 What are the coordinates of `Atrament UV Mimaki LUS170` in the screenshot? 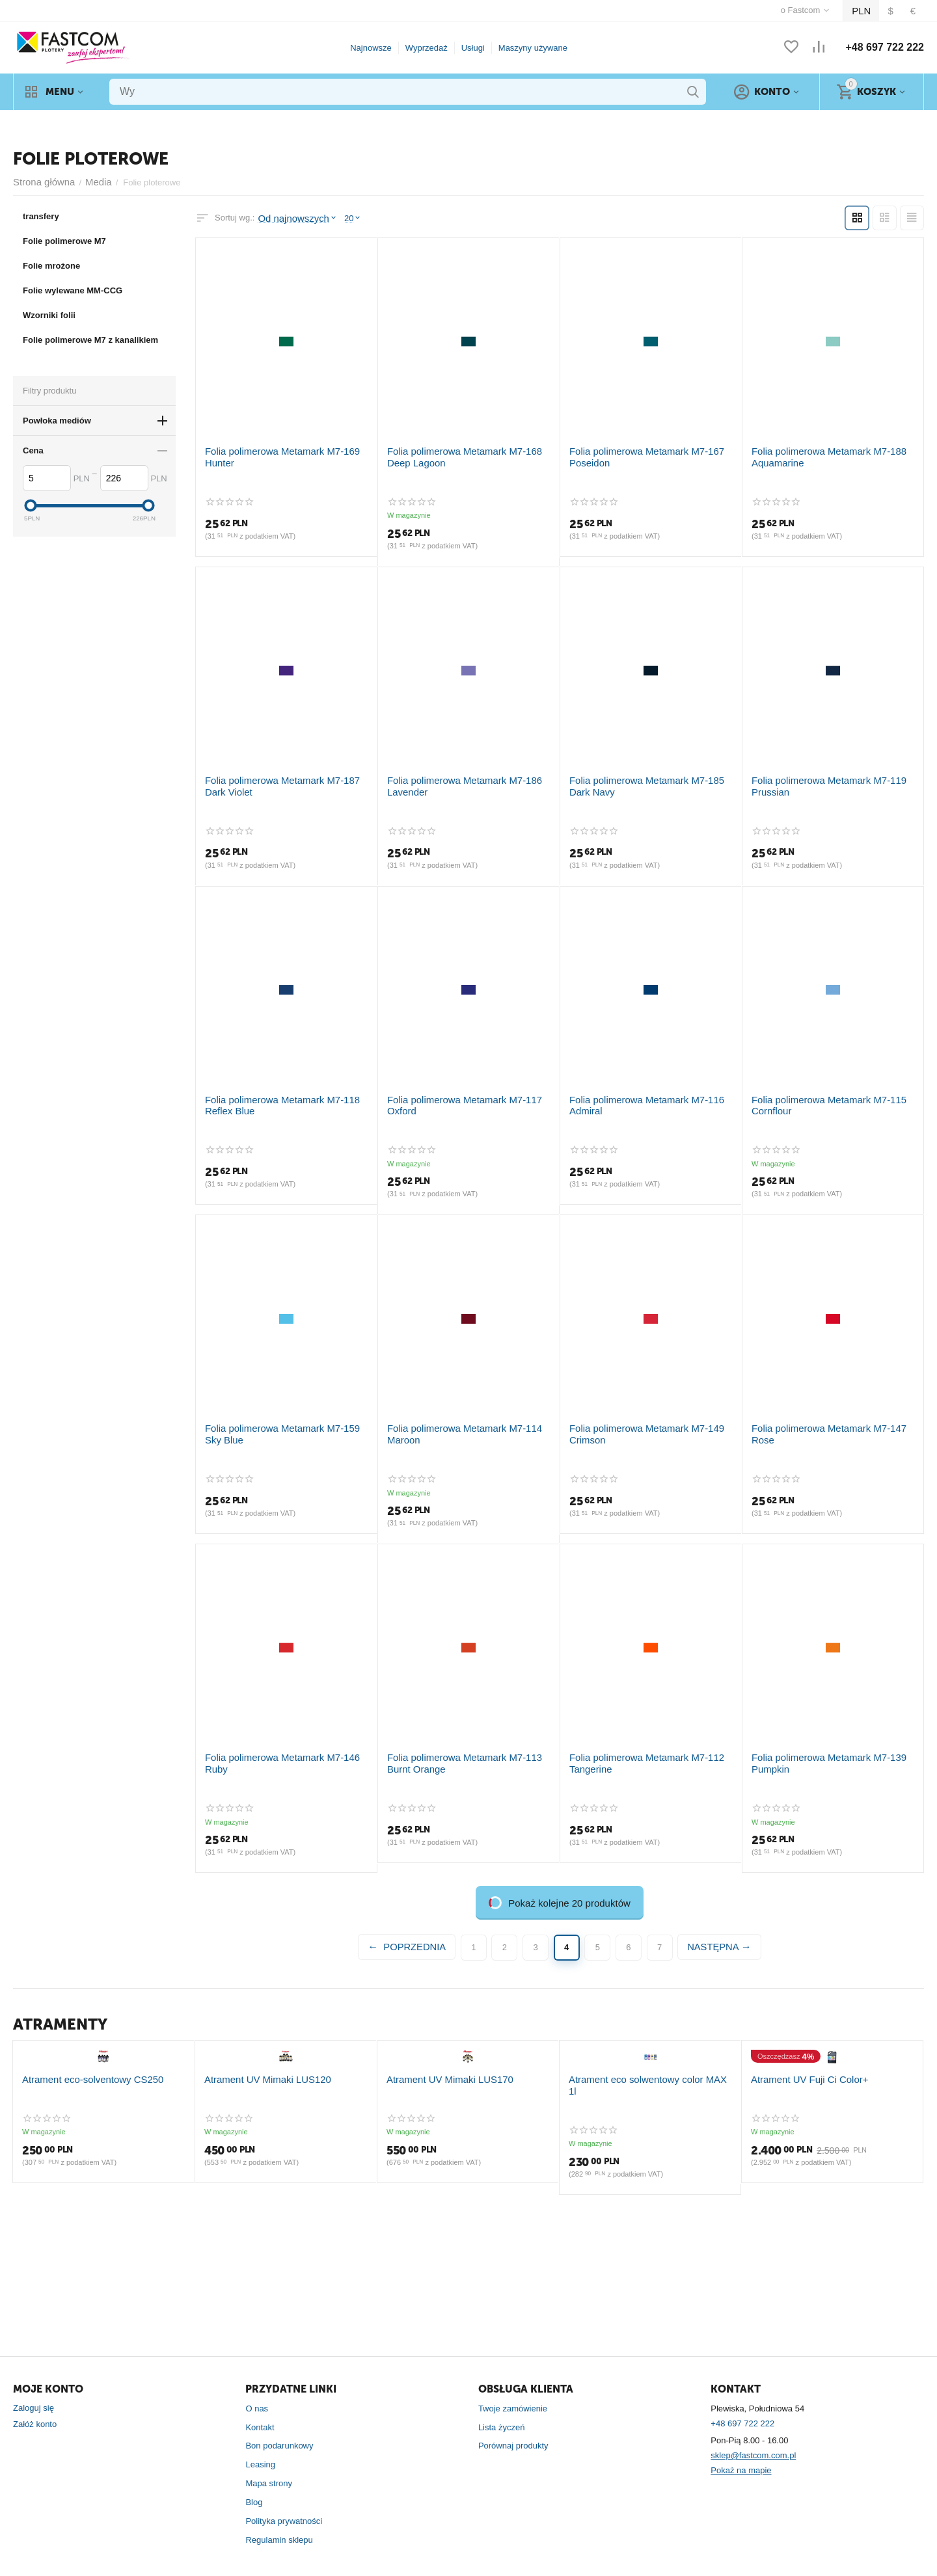 It's located at (442, 2209).